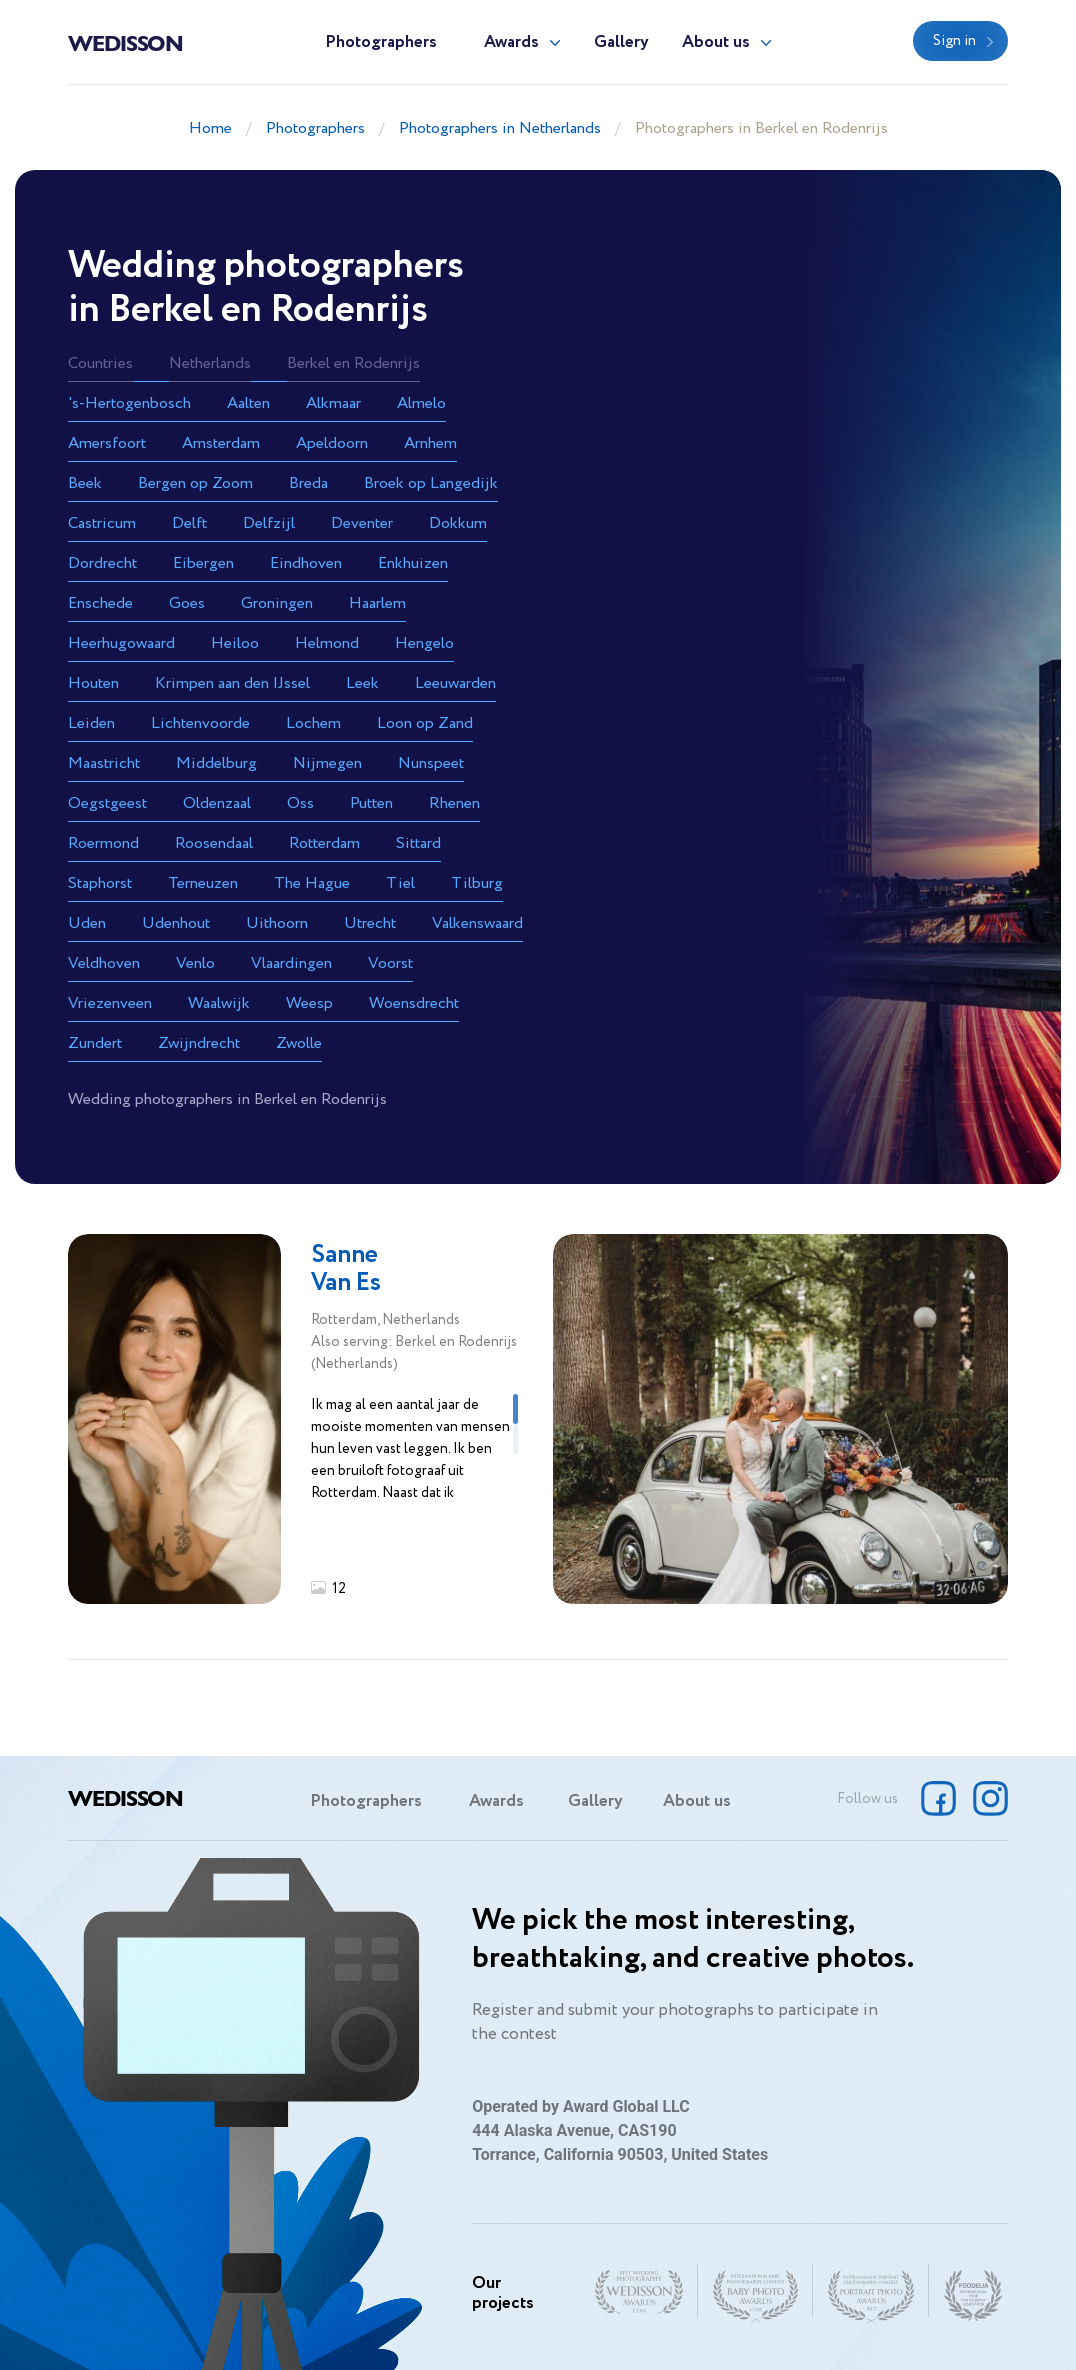 This screenshot has width=1076, height=2370. Describe the element at coordinates (458, 523) in the screenshot. I see `Dokkum` at that location.